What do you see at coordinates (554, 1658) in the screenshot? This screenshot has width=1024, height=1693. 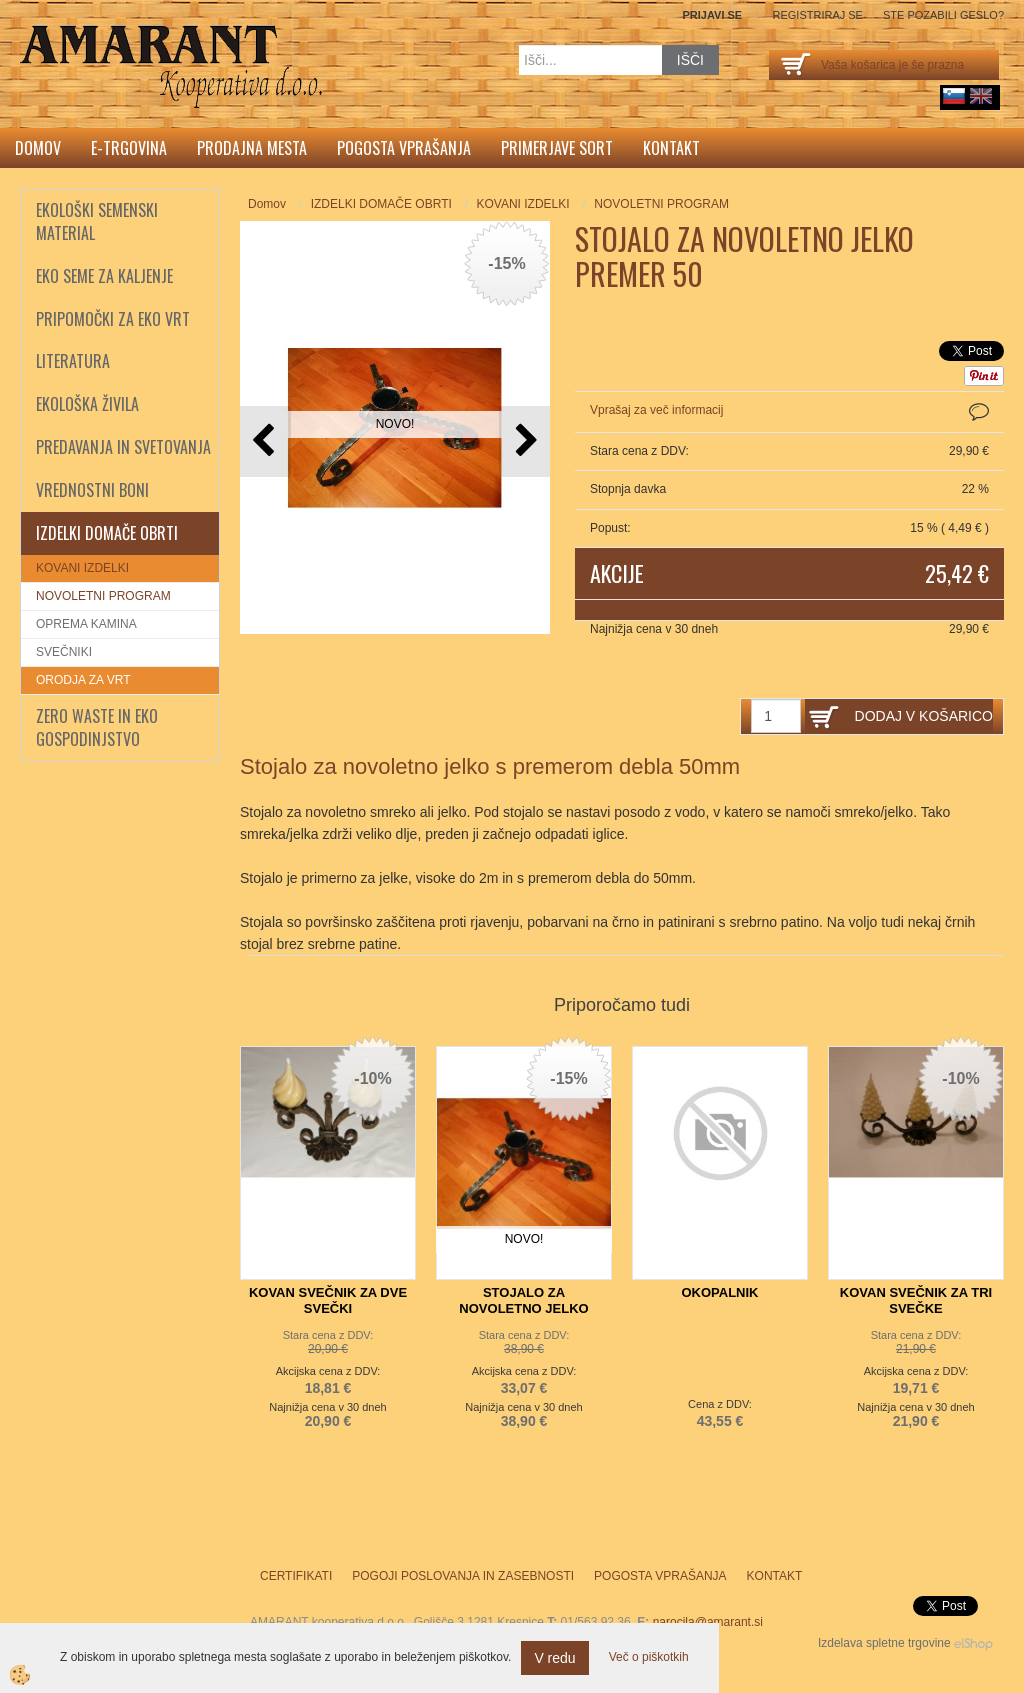 I see `V redu` at bounding box center [554, 1658].